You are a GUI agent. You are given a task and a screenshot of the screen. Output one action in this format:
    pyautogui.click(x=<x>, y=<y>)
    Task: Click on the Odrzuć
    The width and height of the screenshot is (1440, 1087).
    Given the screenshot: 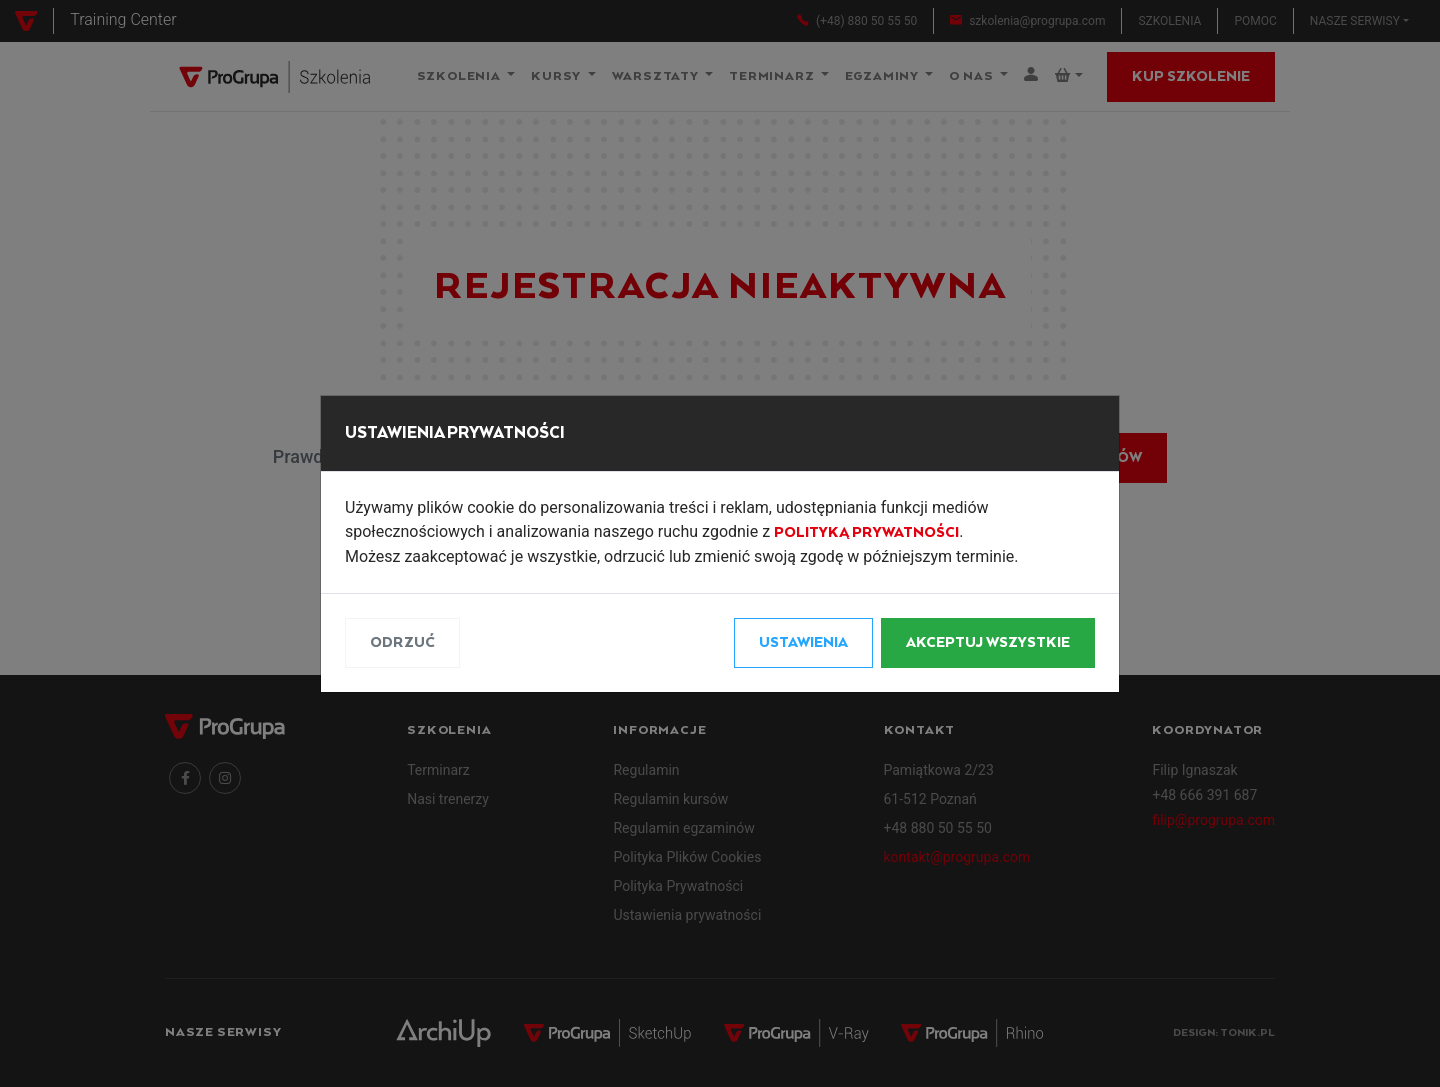 What is the action you would take?
    pyautogui.click(x=402, y=643)
    